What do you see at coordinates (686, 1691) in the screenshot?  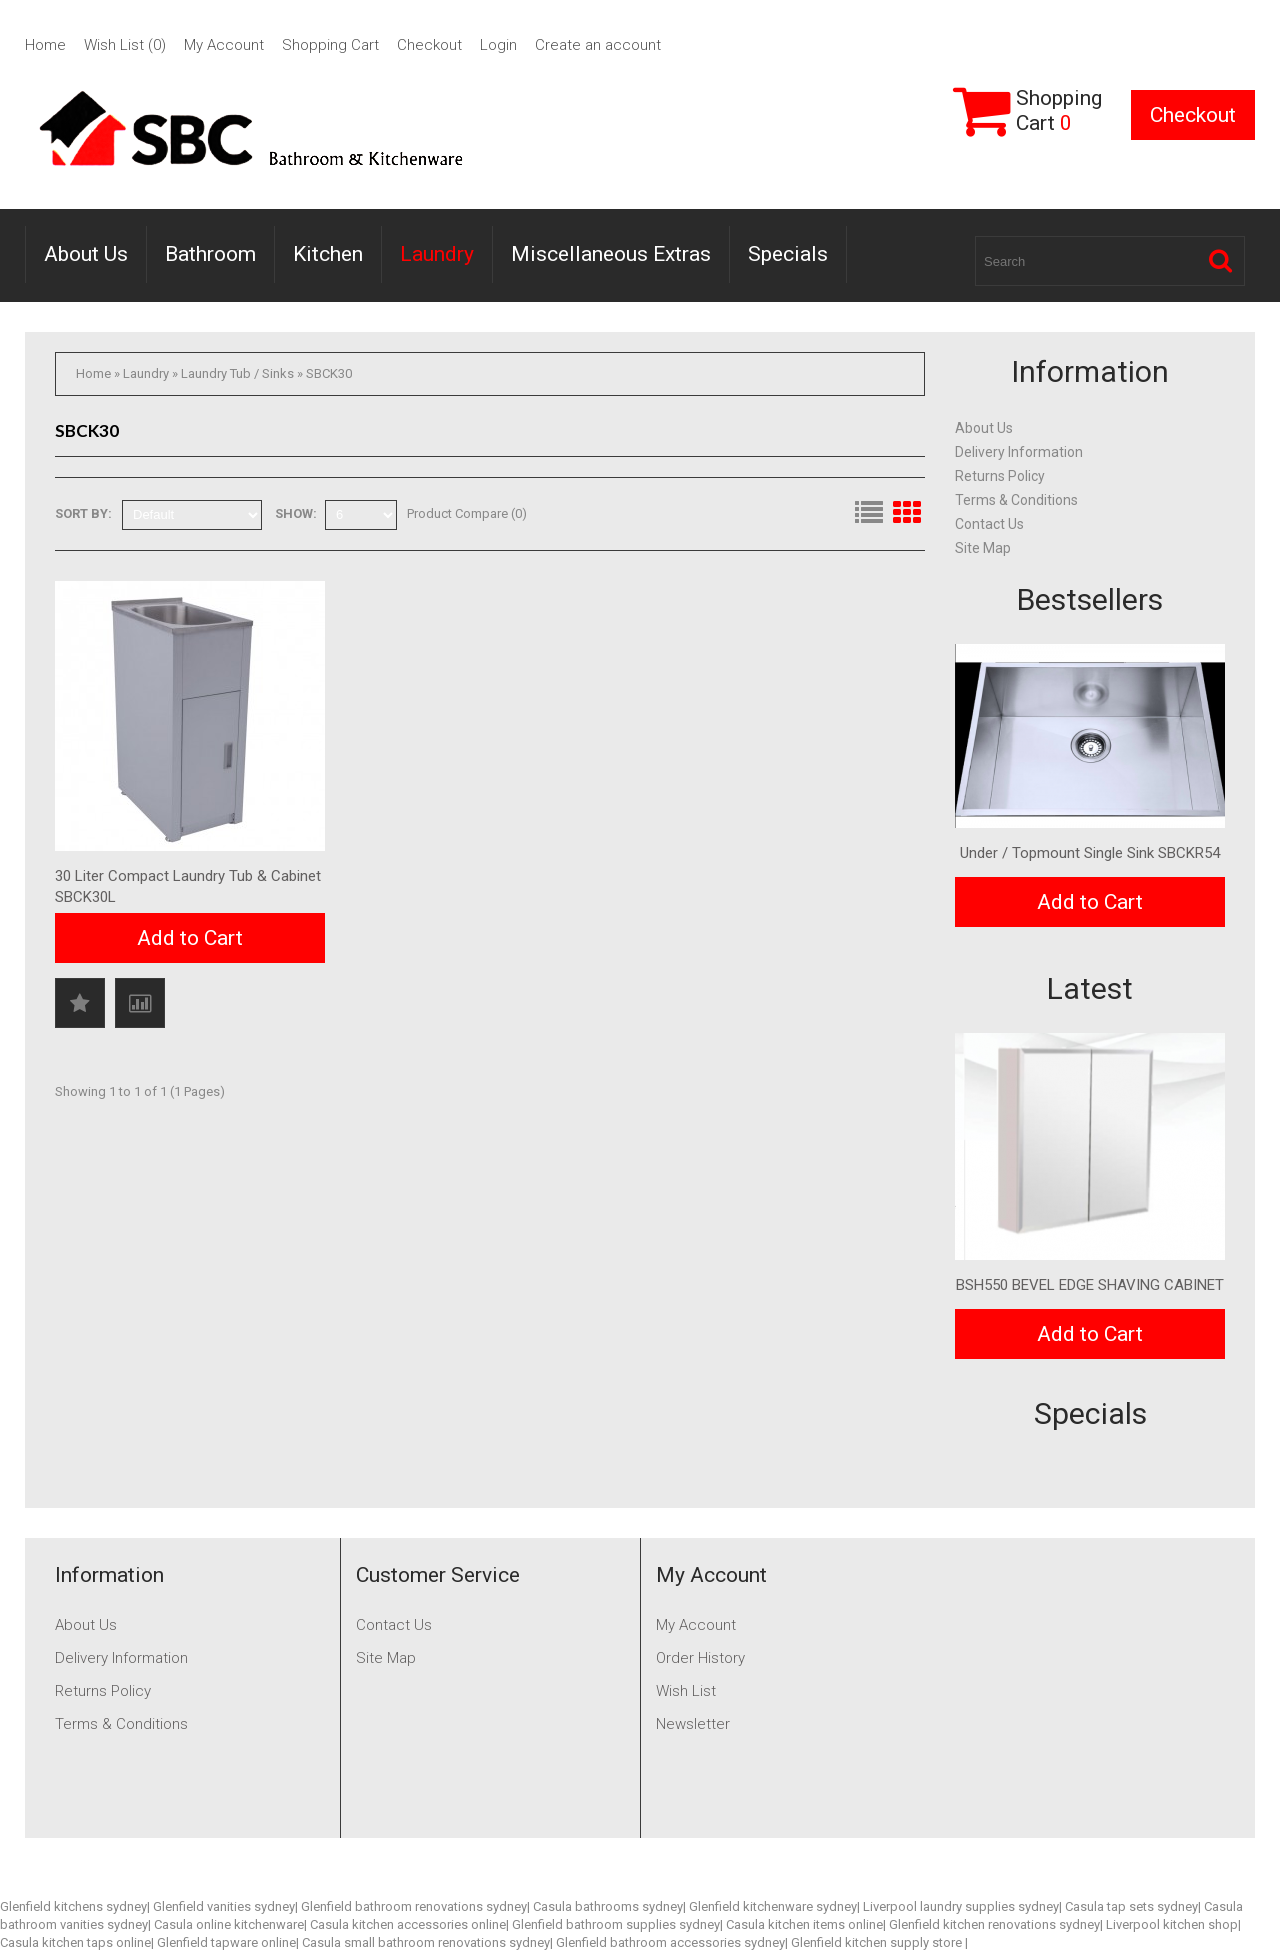 I see `Wish List` at bounding box center [686, 1691].